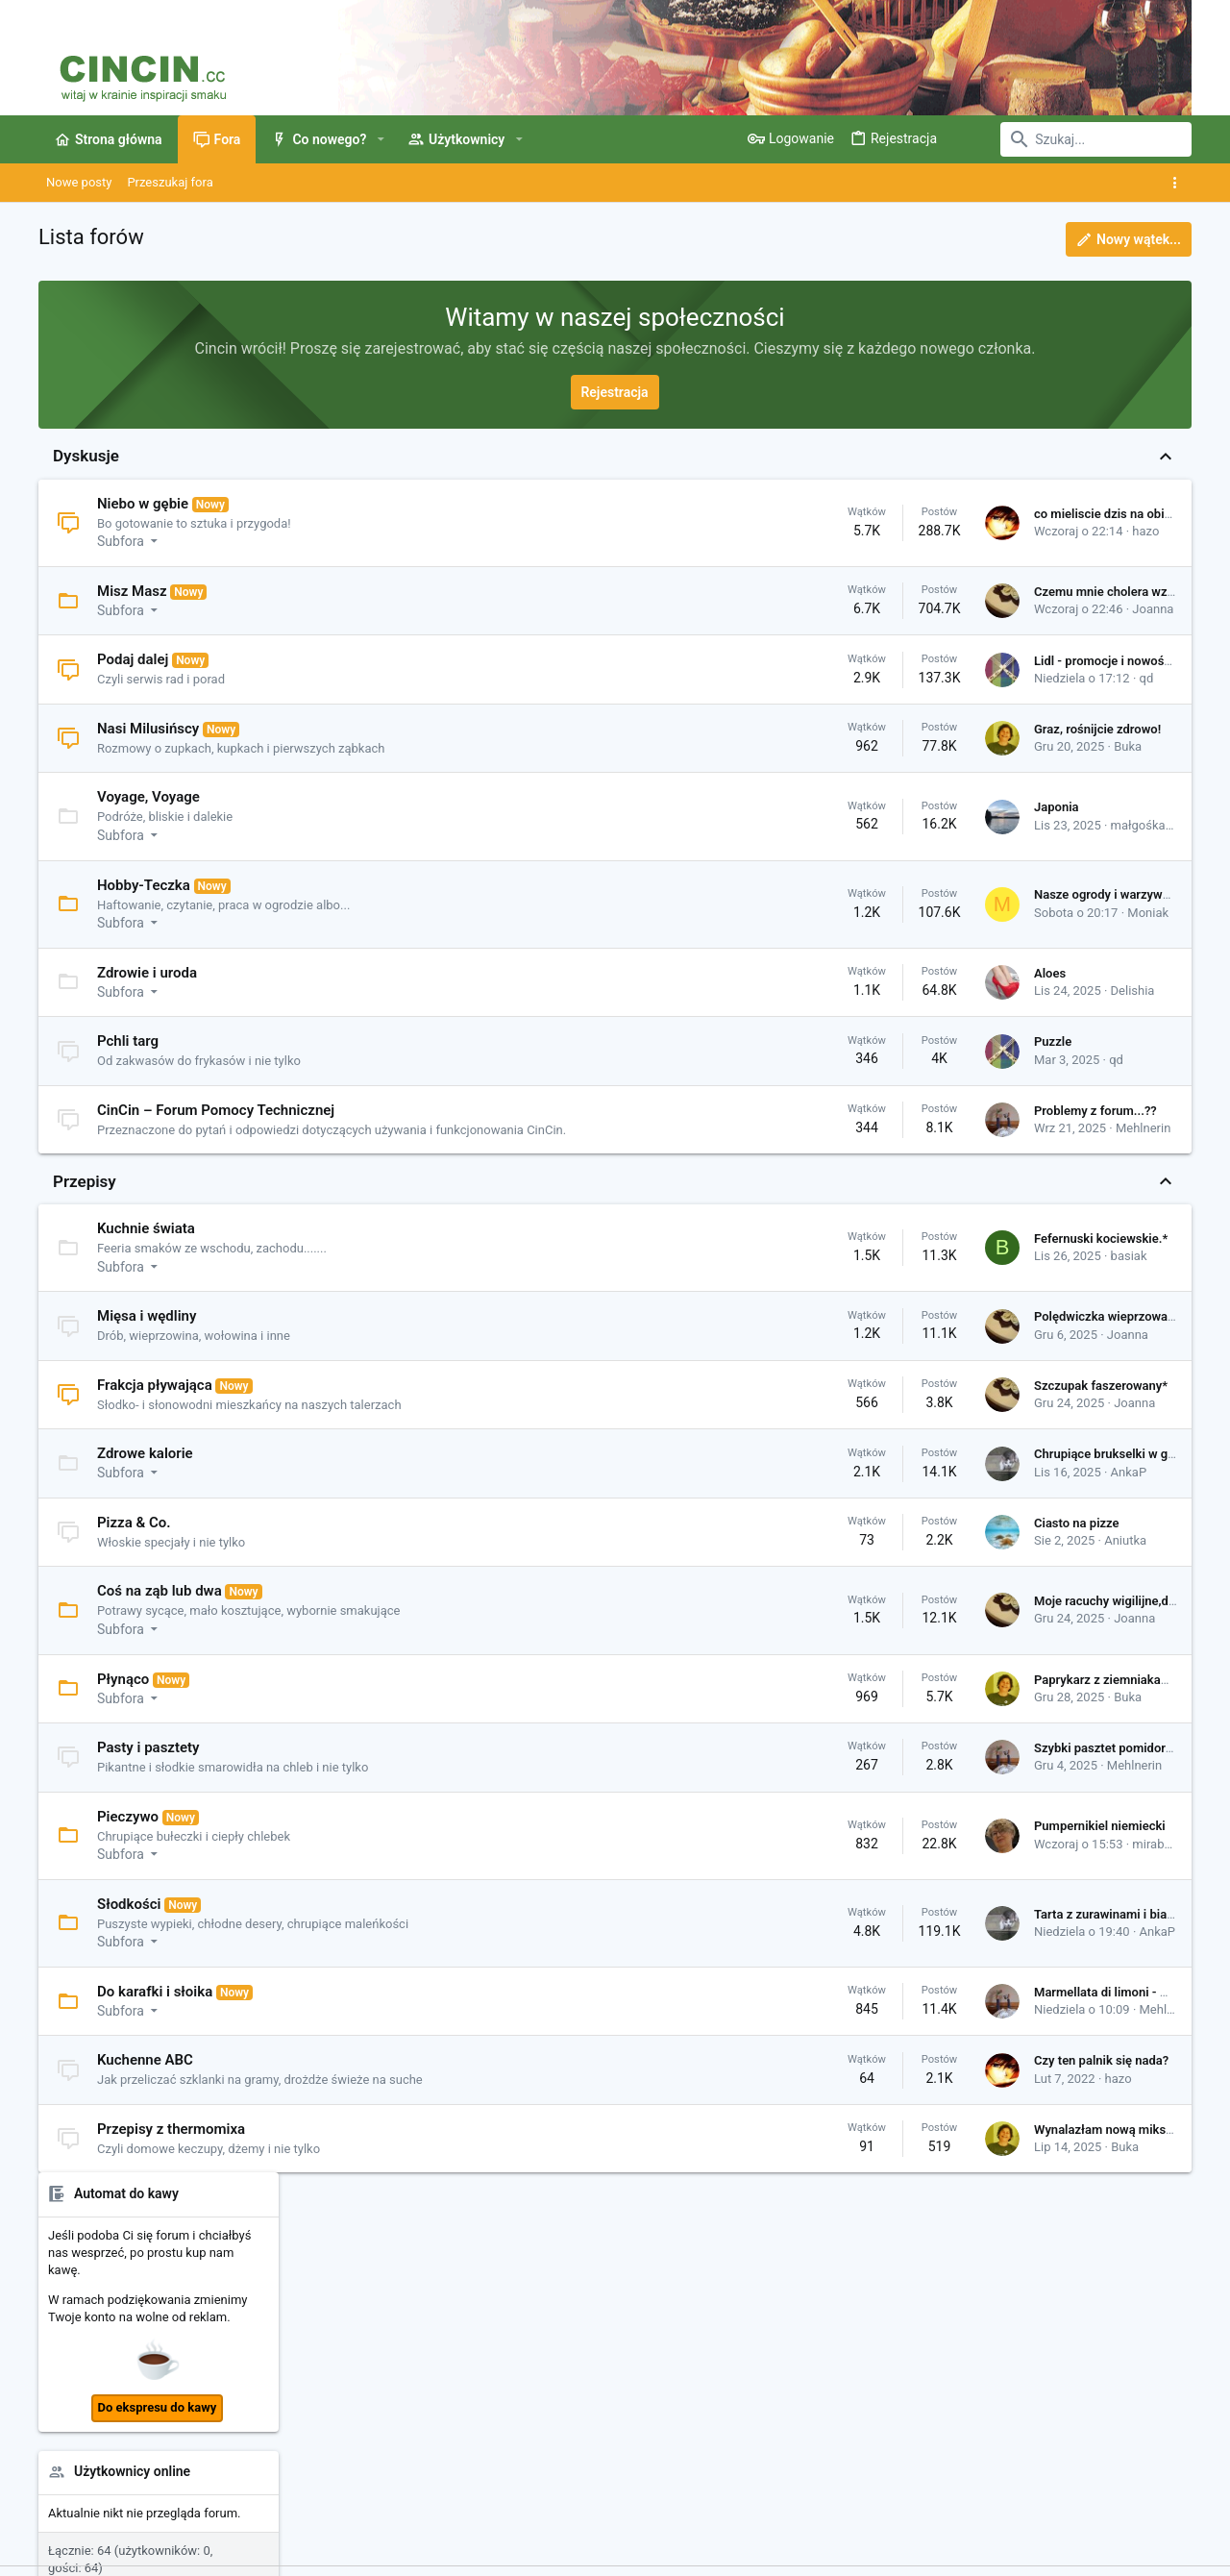 The height and width of the screenshot is (2576, 1230). I want to click on Puzzle, so click(793, 1041).